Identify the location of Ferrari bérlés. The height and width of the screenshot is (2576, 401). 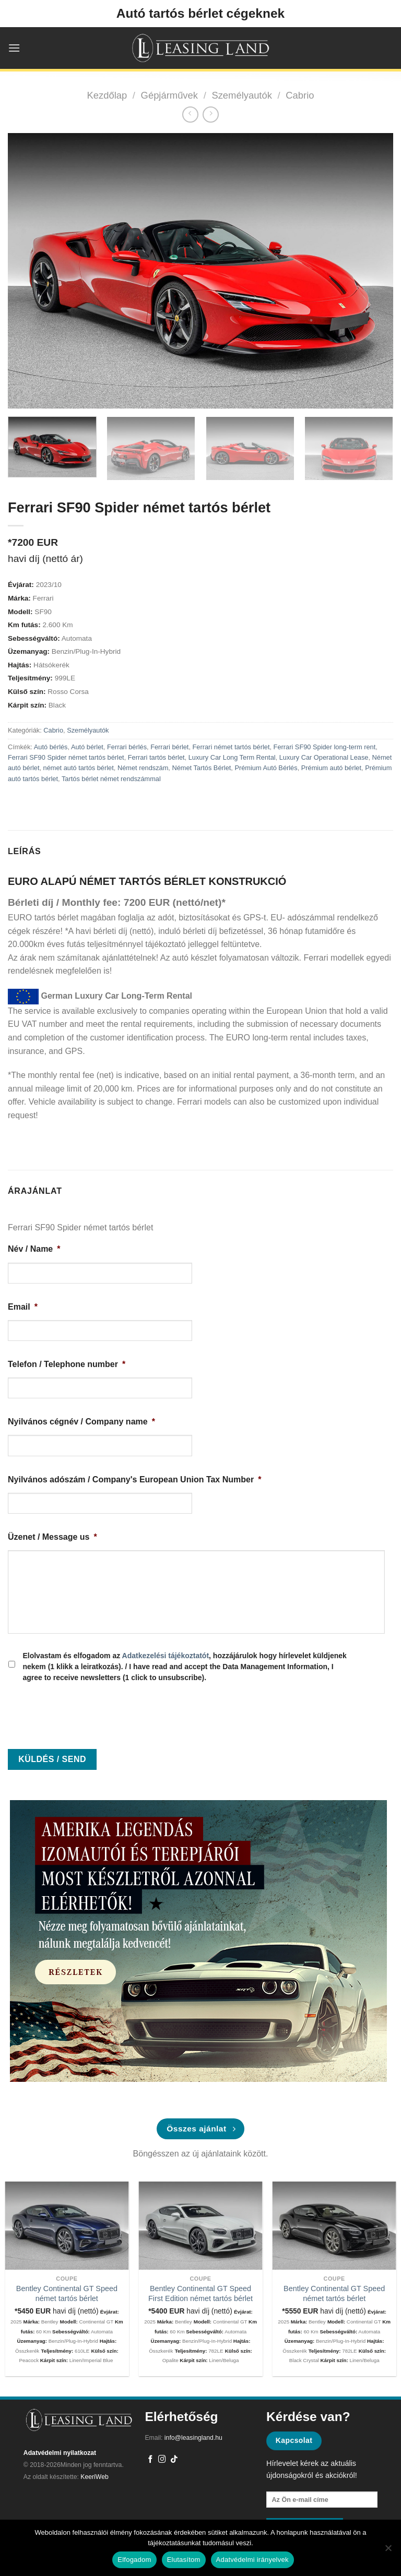
(127, 747).